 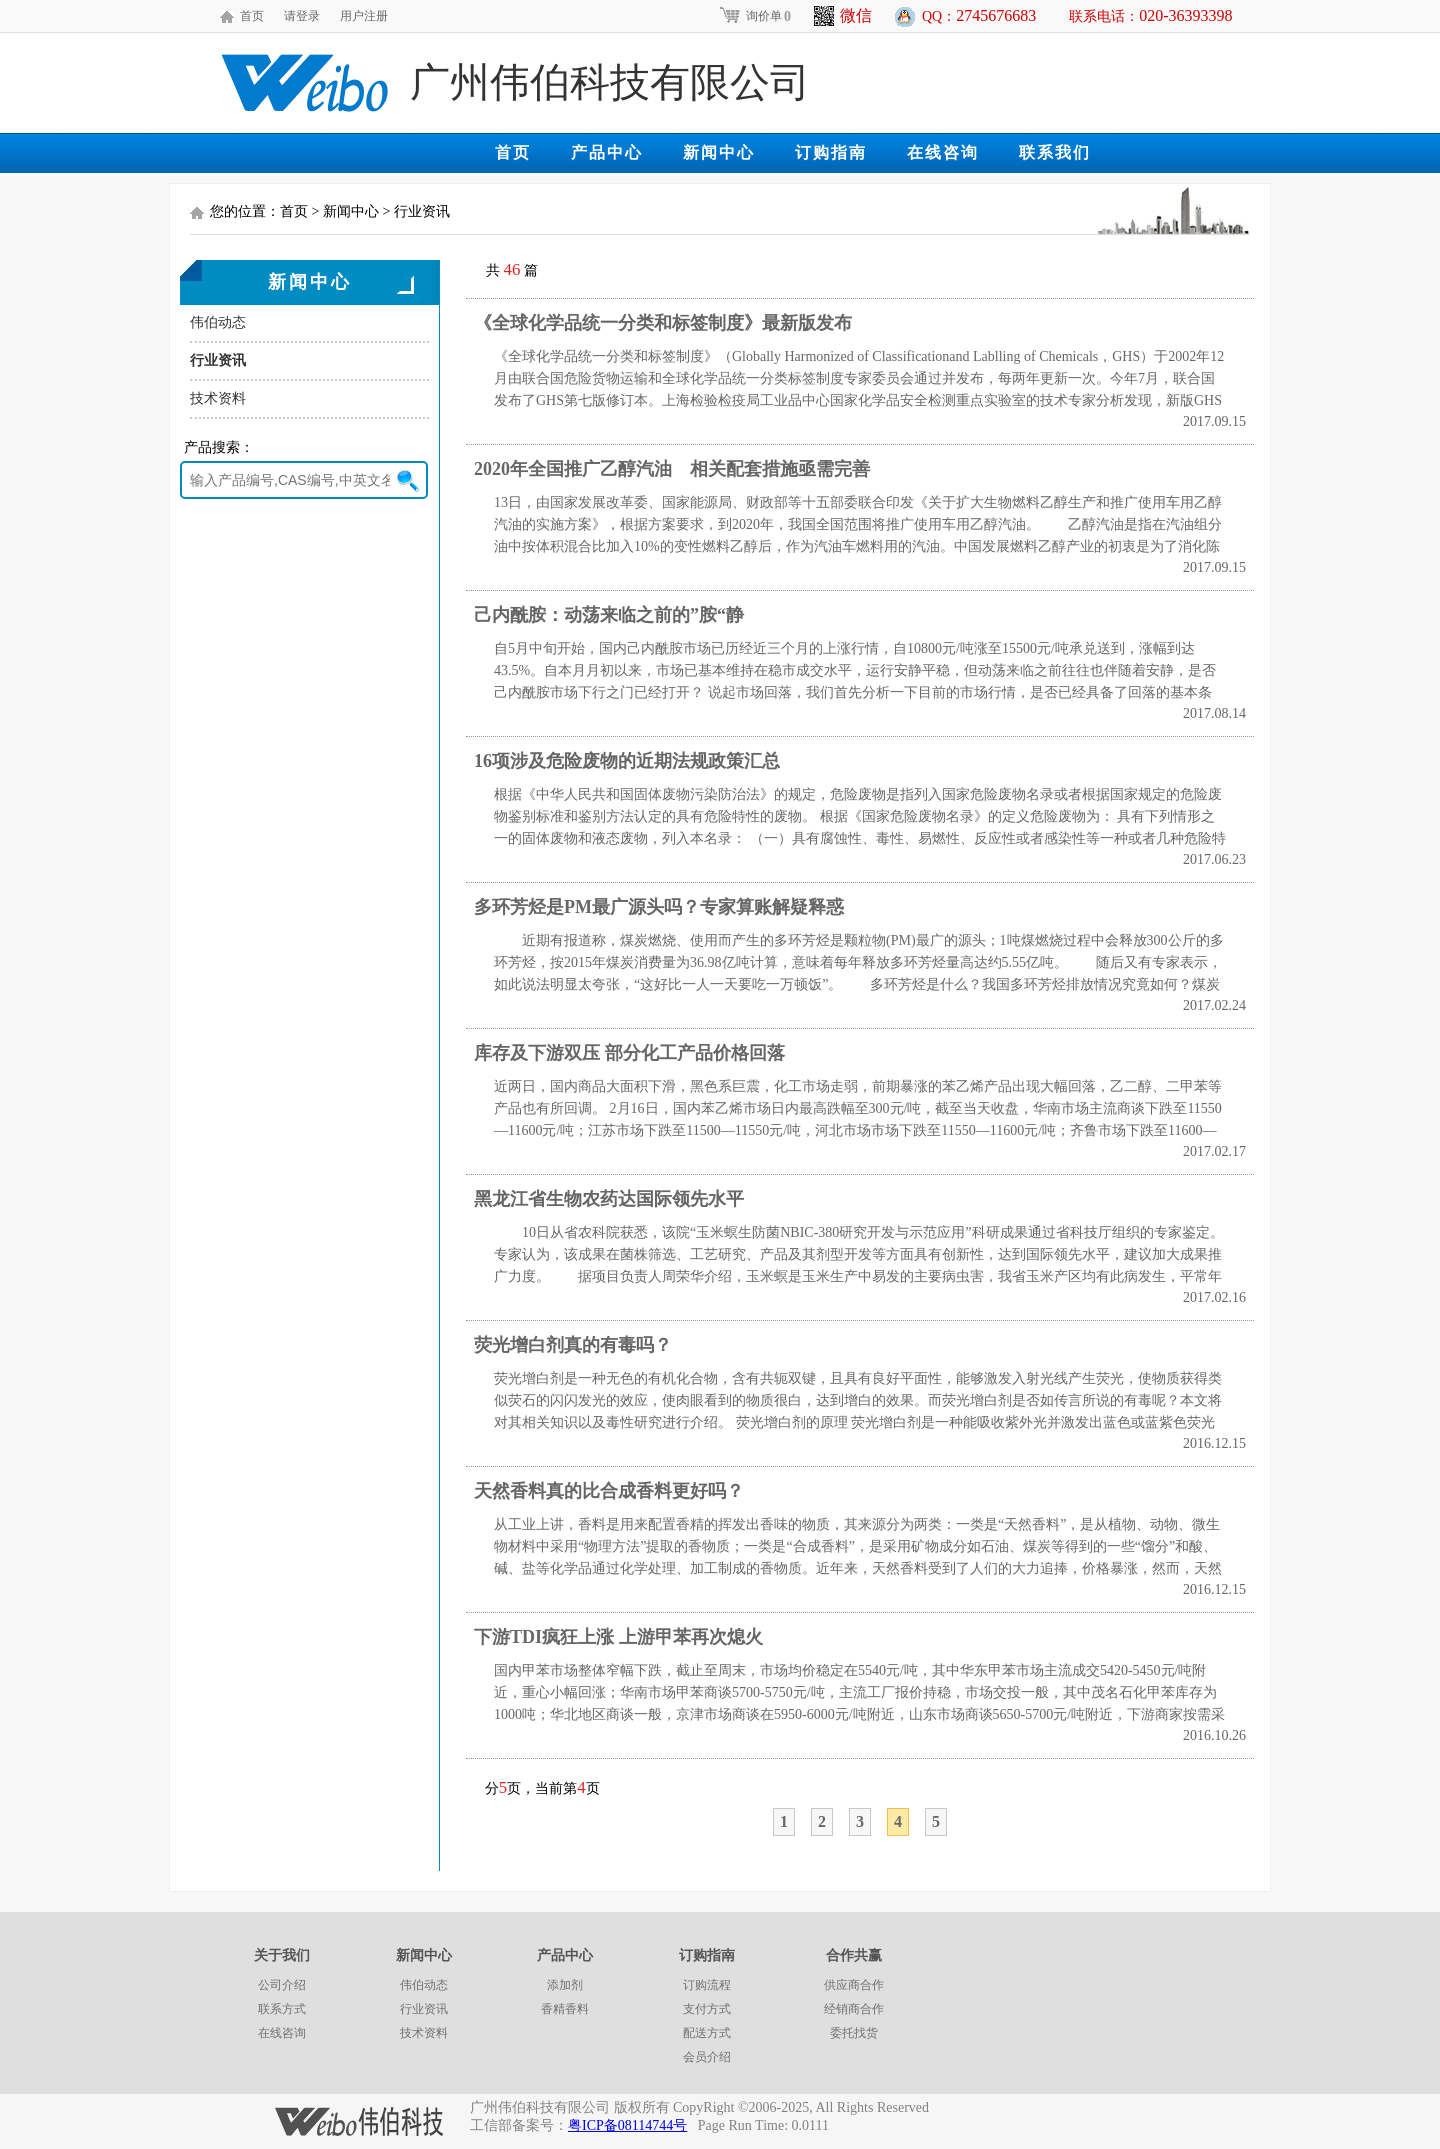 I want to click on 己内酰胺：动荡来临之前的”胺“静, so click(x=609, y=615).